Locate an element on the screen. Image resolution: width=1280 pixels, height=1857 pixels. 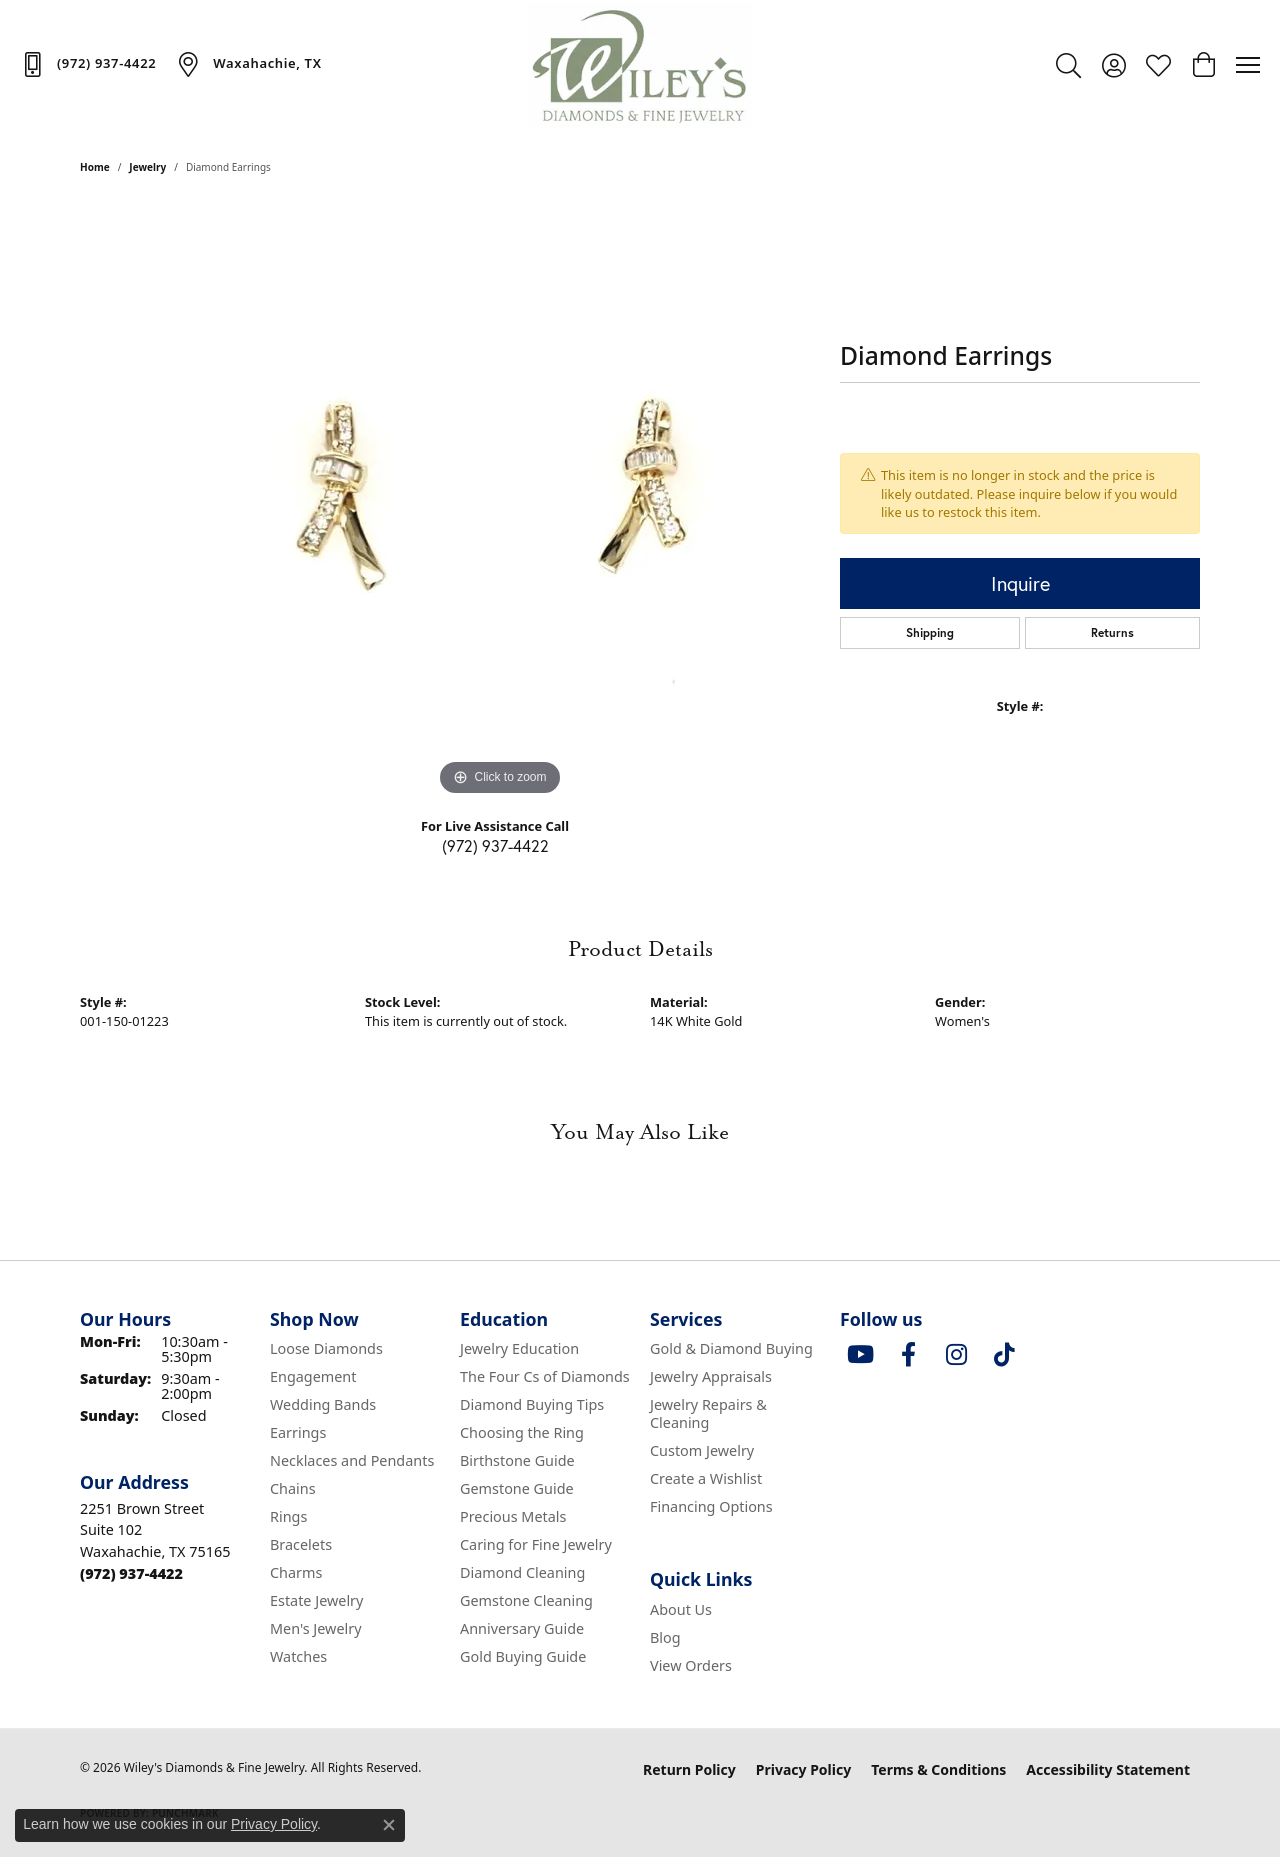
View Orders is located at coordinates (691, 1665).